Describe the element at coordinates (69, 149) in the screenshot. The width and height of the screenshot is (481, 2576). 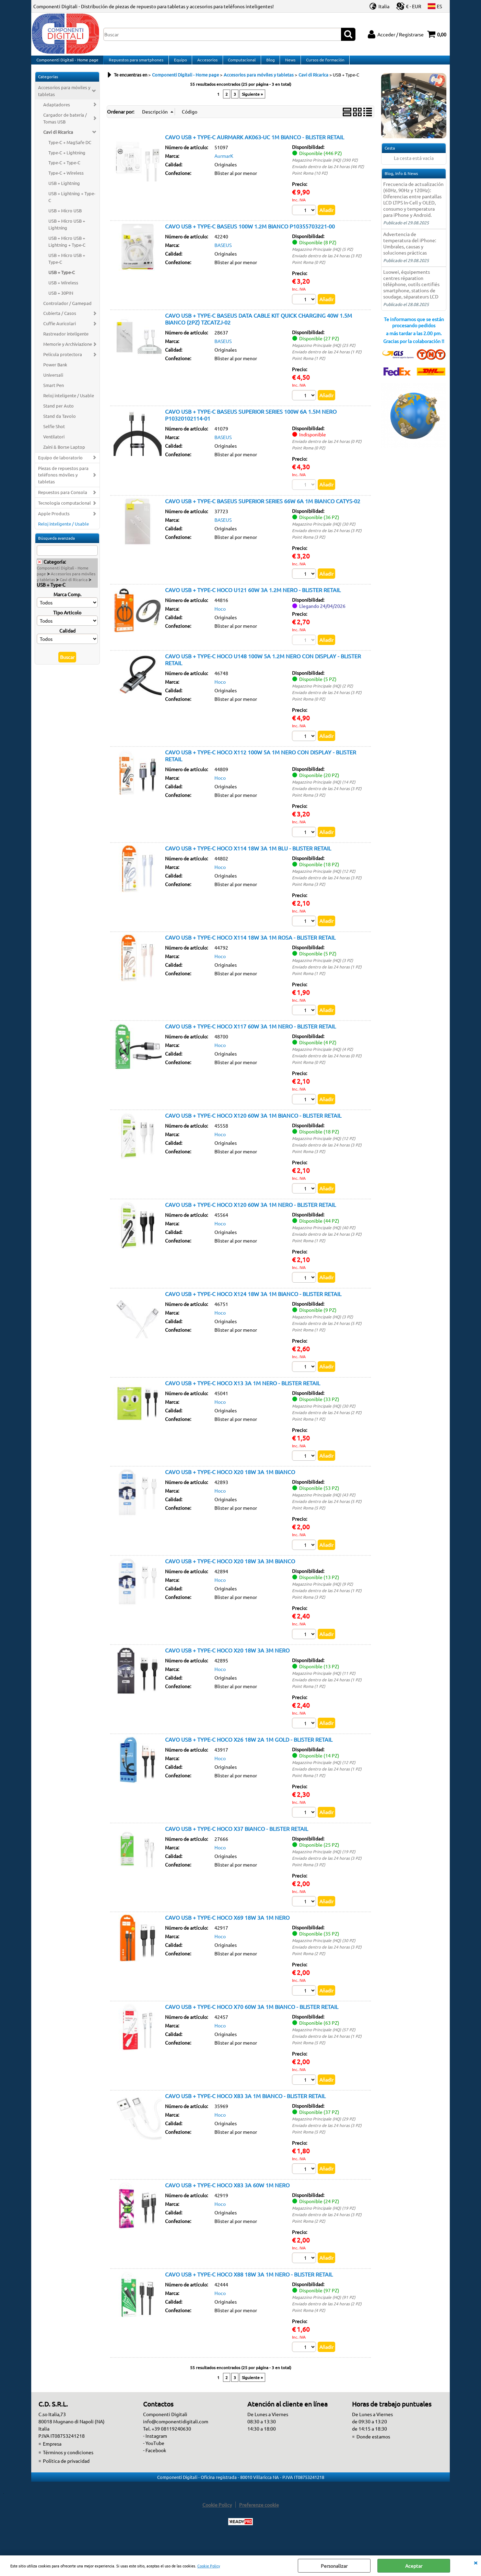
I see `Type-C + MagSafe DC` at that location.